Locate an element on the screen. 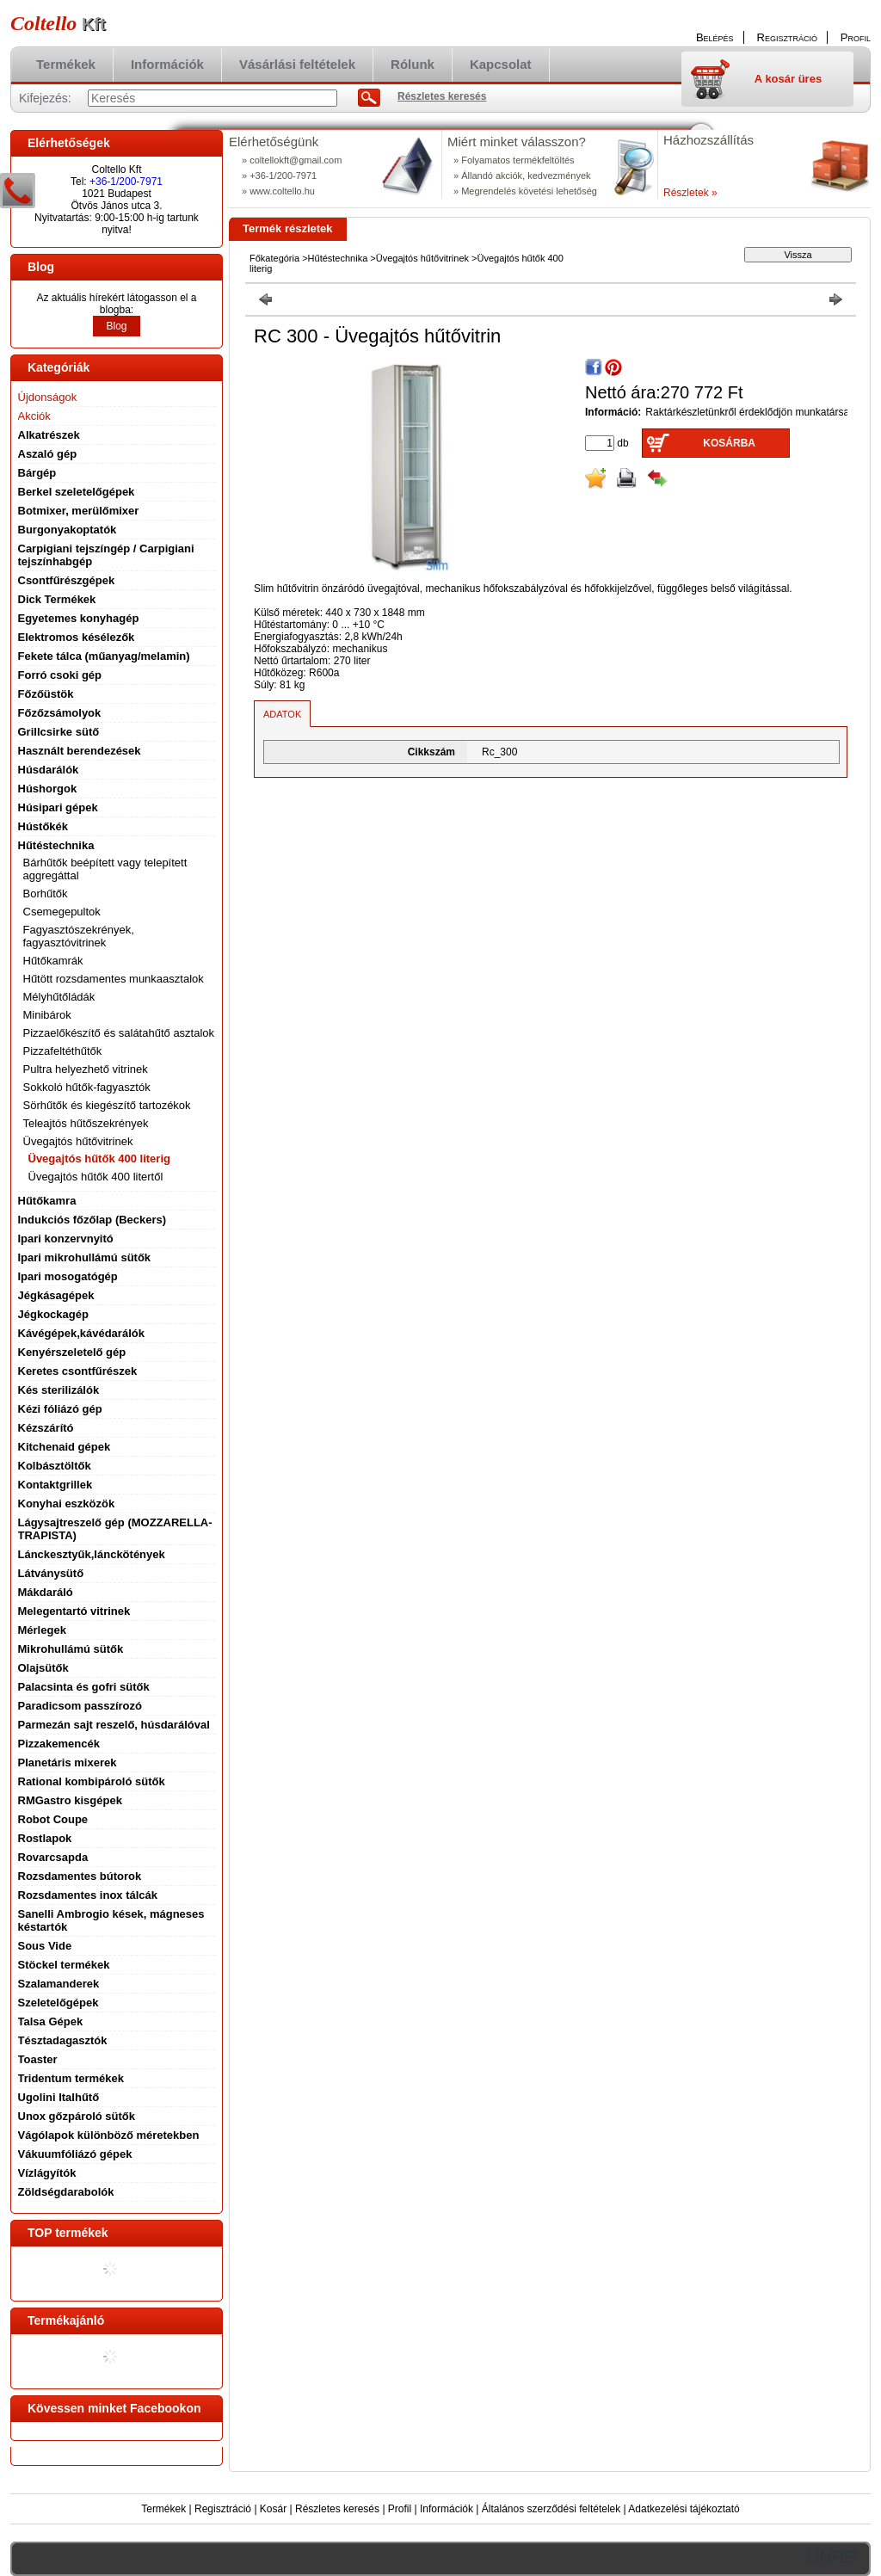  Szalamanderek is located at coordinates (59, 1983).